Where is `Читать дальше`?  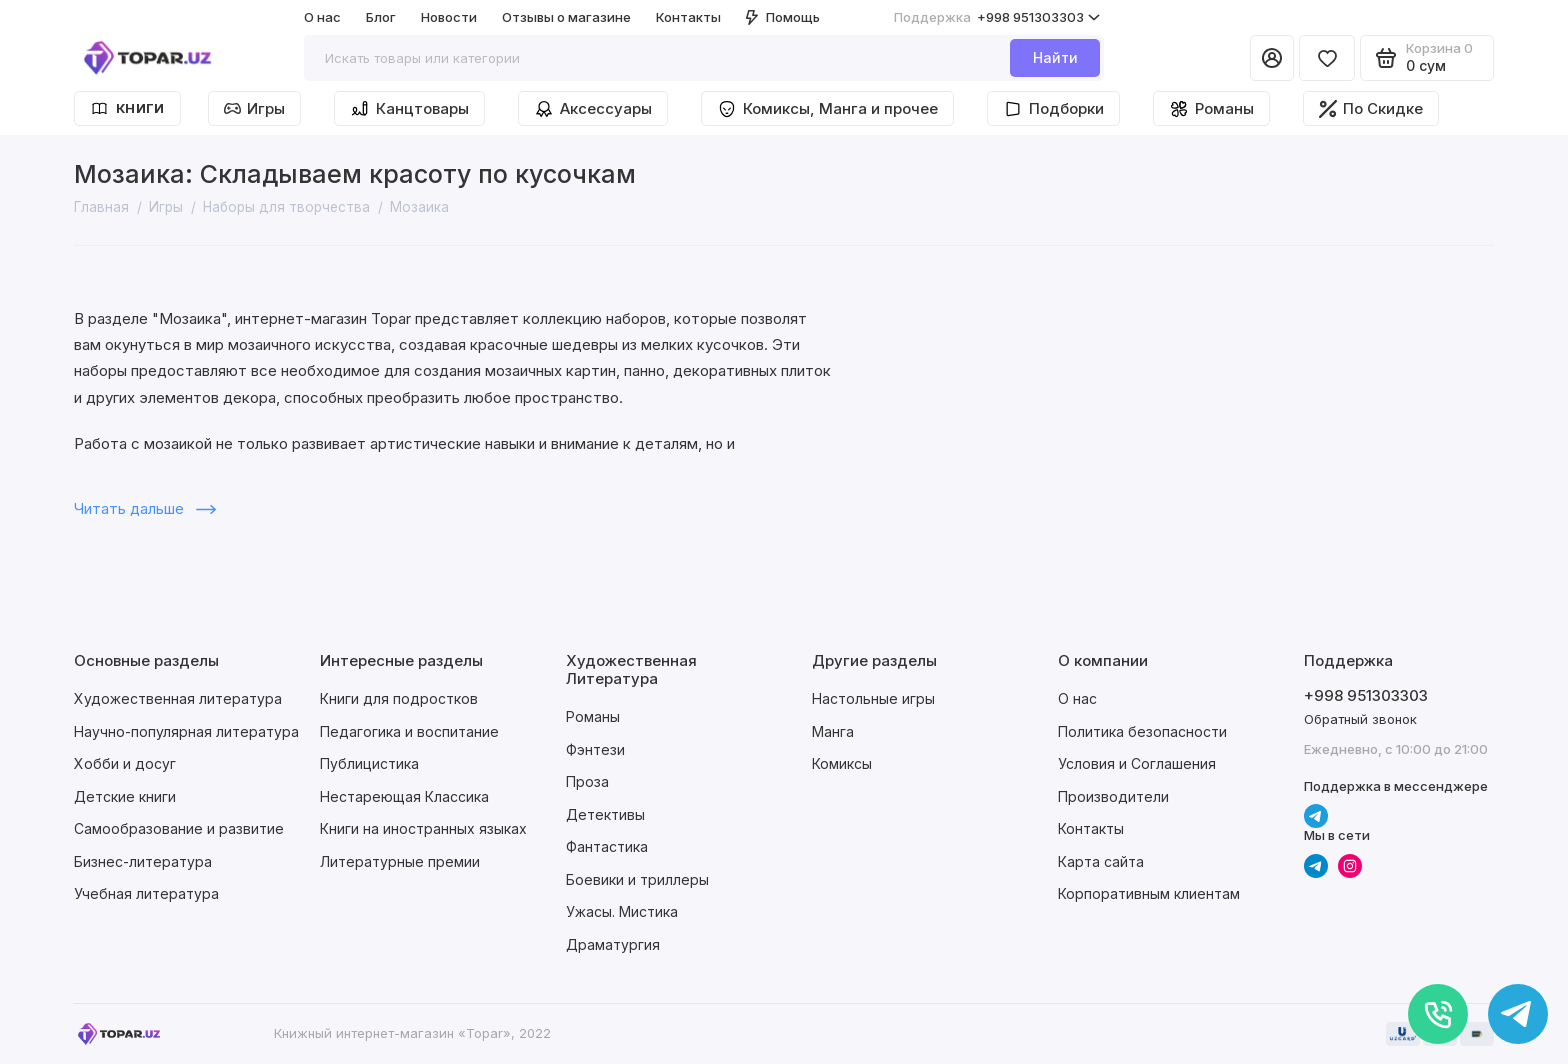 Читать дальше is located at coordinates (145, 508).